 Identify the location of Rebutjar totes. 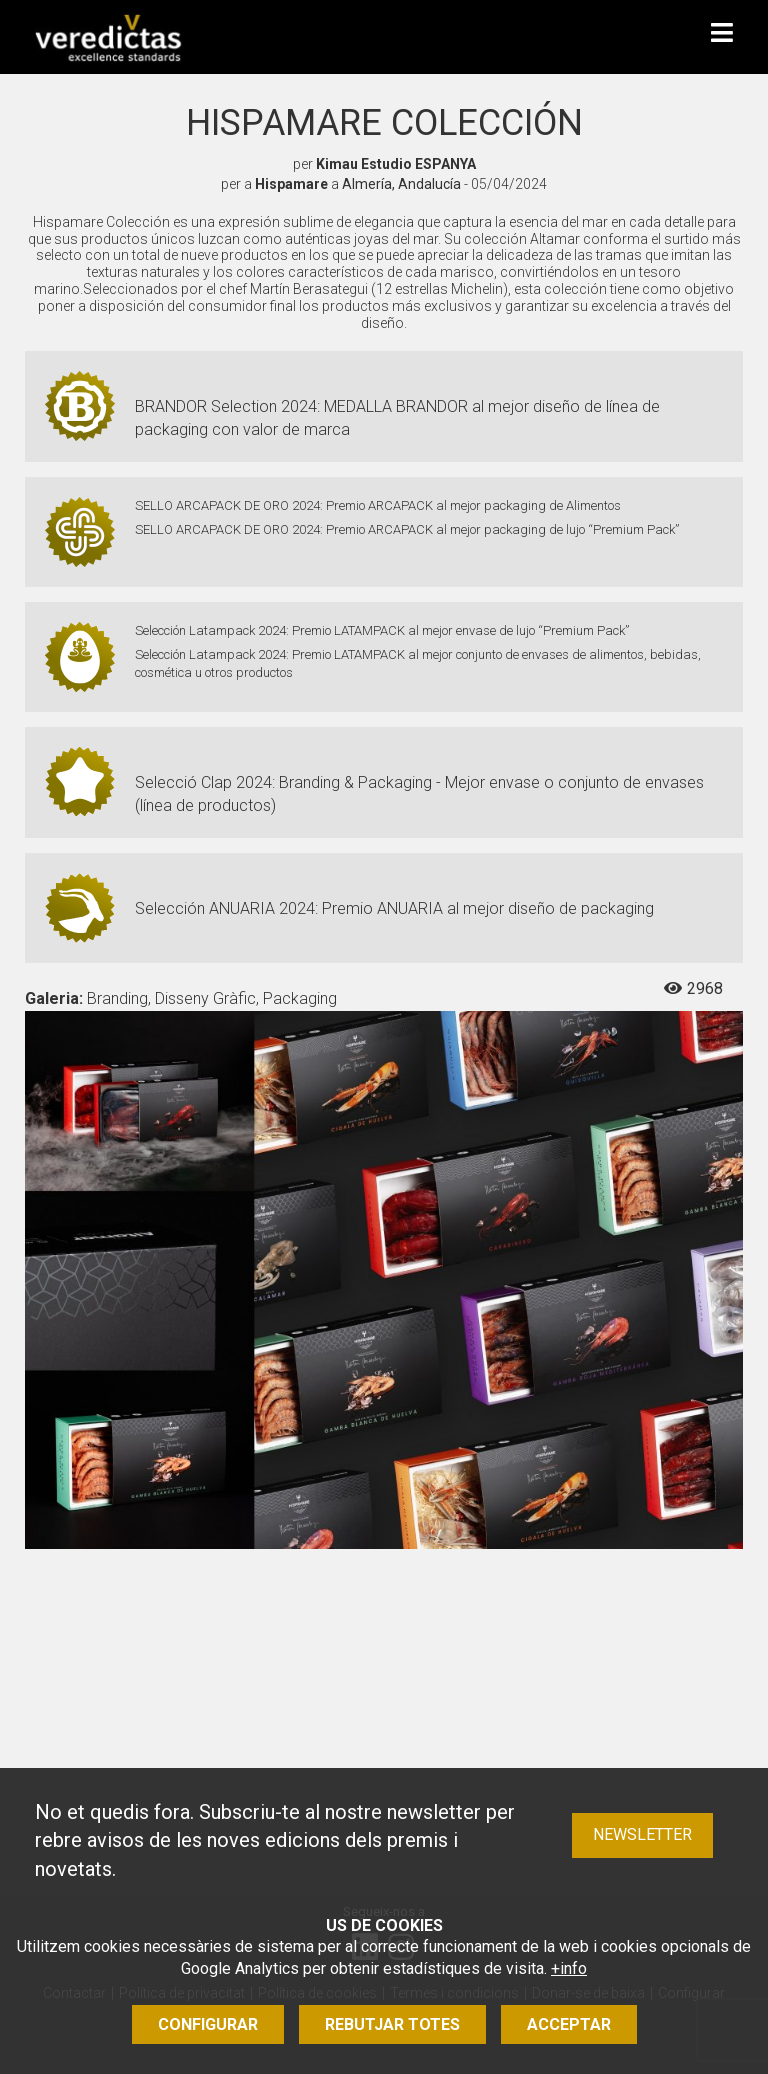
(392, 2024).